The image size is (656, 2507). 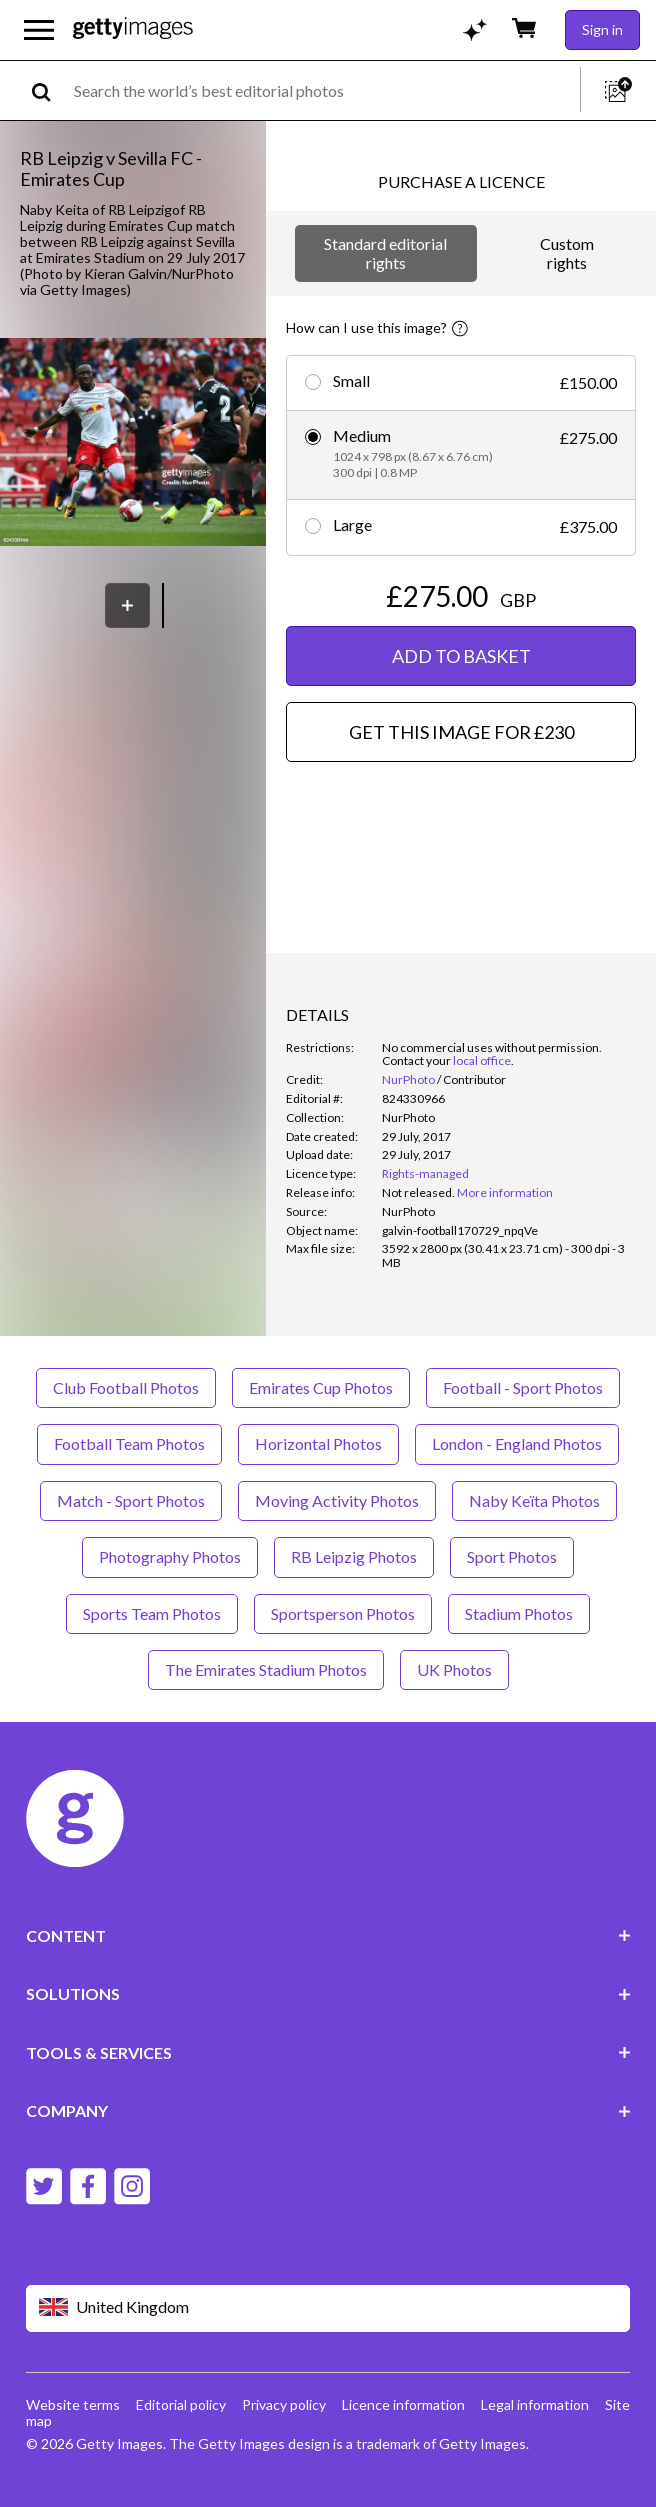 What do you see at coordinates (323, 90) in the screenshot?
I see `[text]` at bounding box center [323, 90].